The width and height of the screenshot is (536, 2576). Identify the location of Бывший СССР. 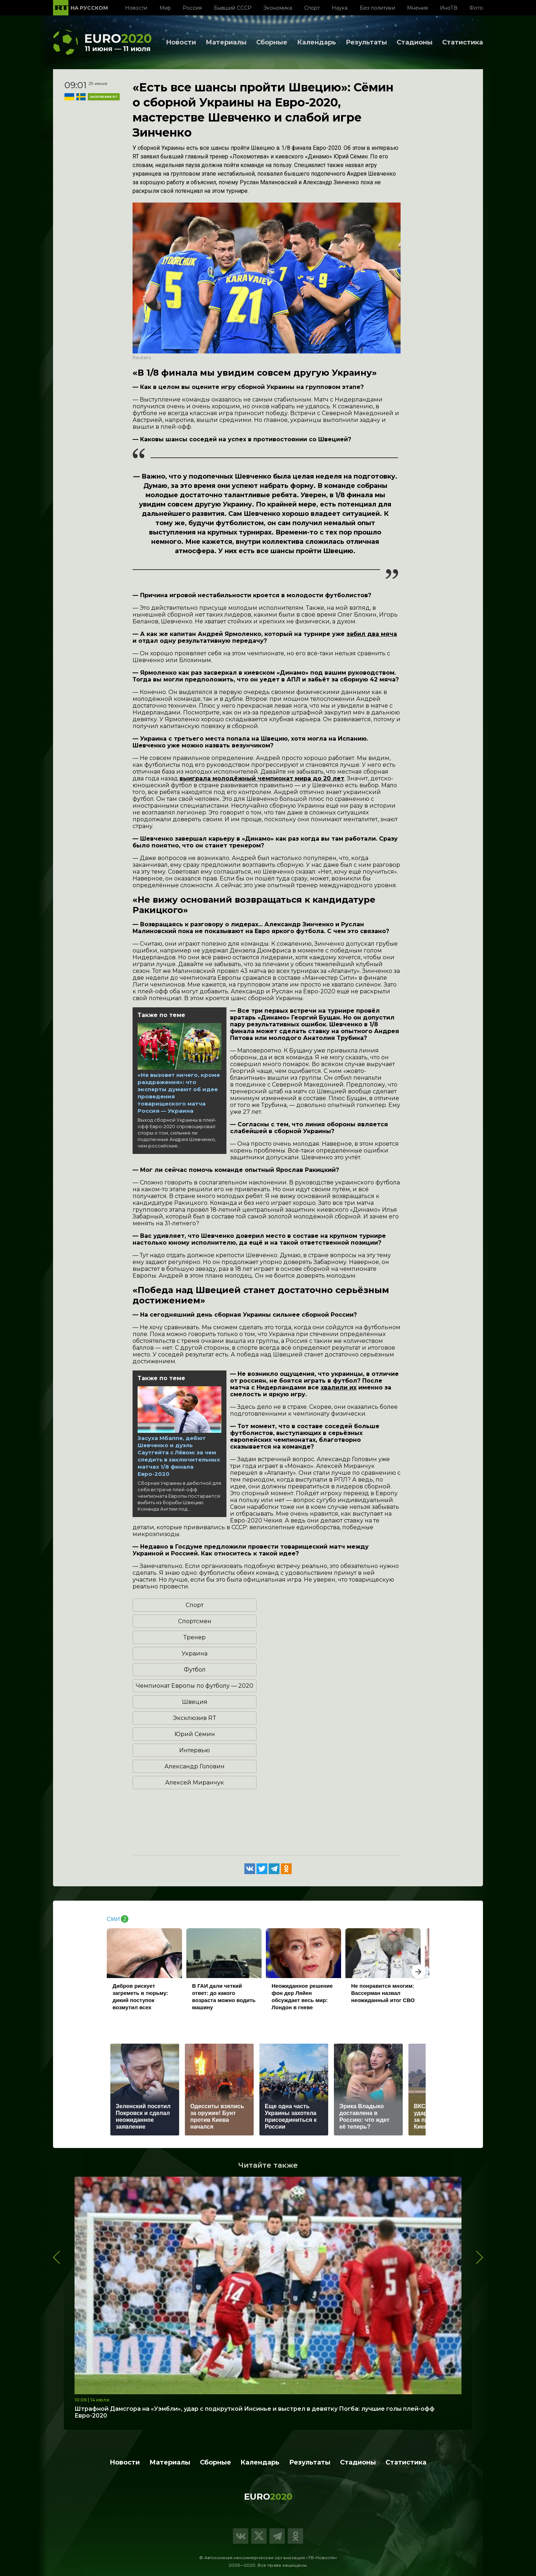
(233, 8).